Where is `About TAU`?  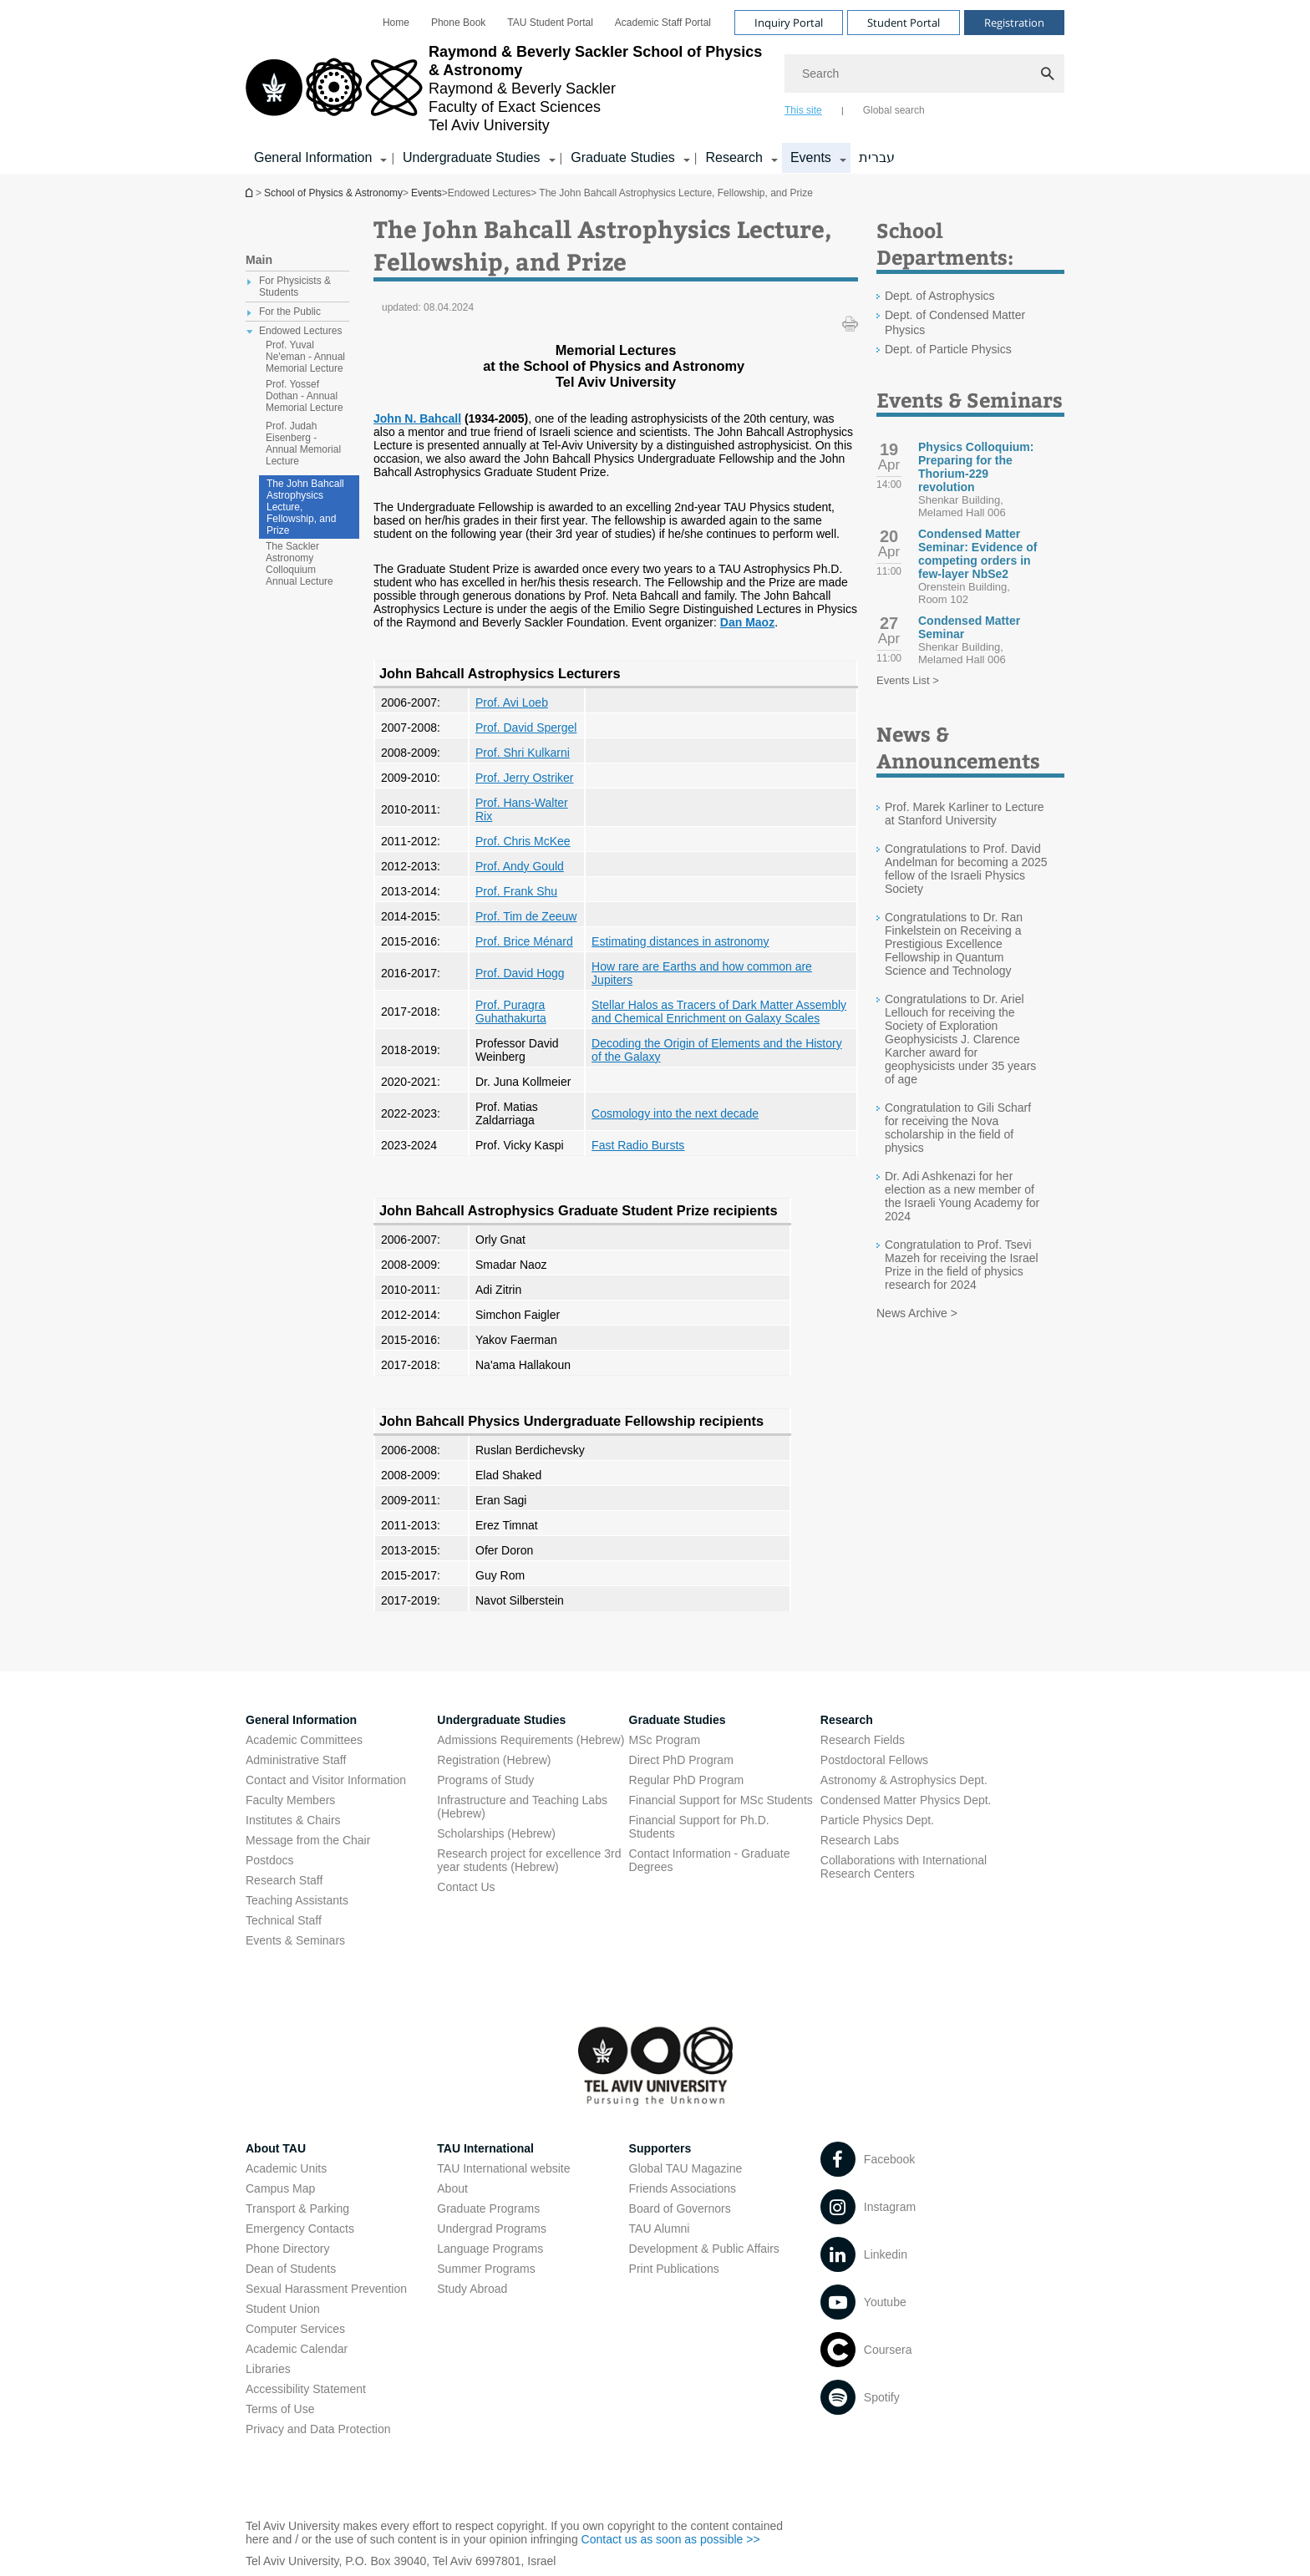 About TAU is located at coordinates (276, 2148).